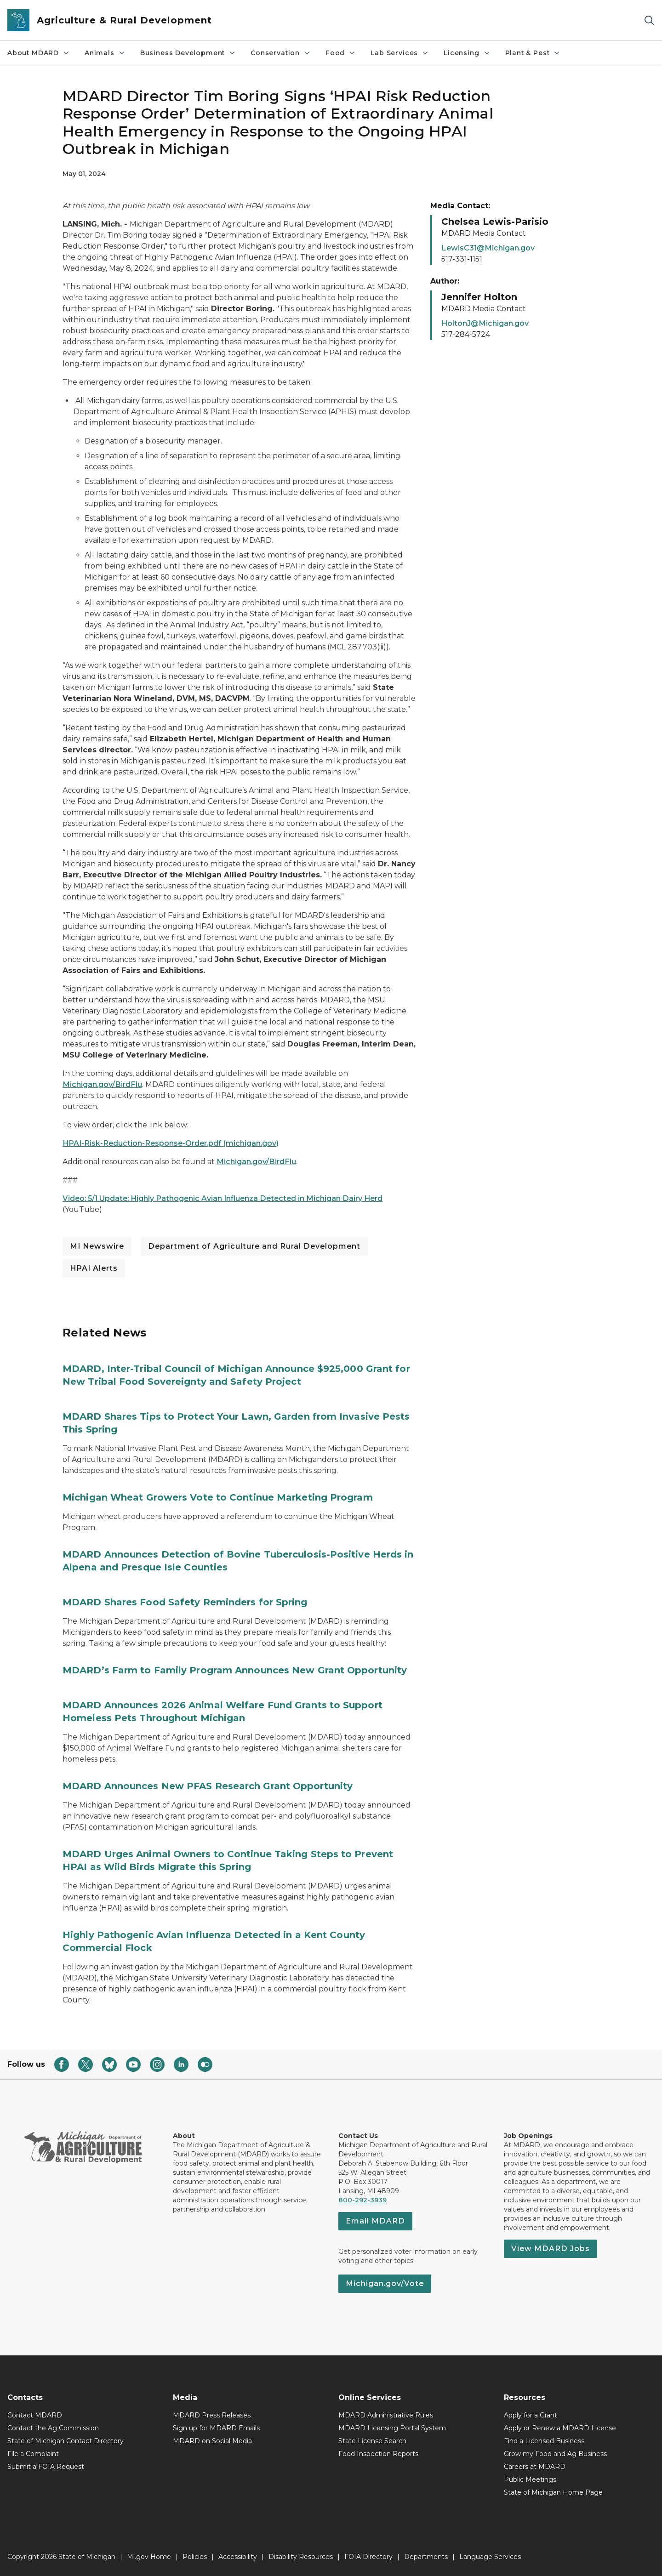 The image size is (662, 2576). Describe the element at coordinates (149, 2557) in the screenshot. I see `Mi.gov Home` at that location.